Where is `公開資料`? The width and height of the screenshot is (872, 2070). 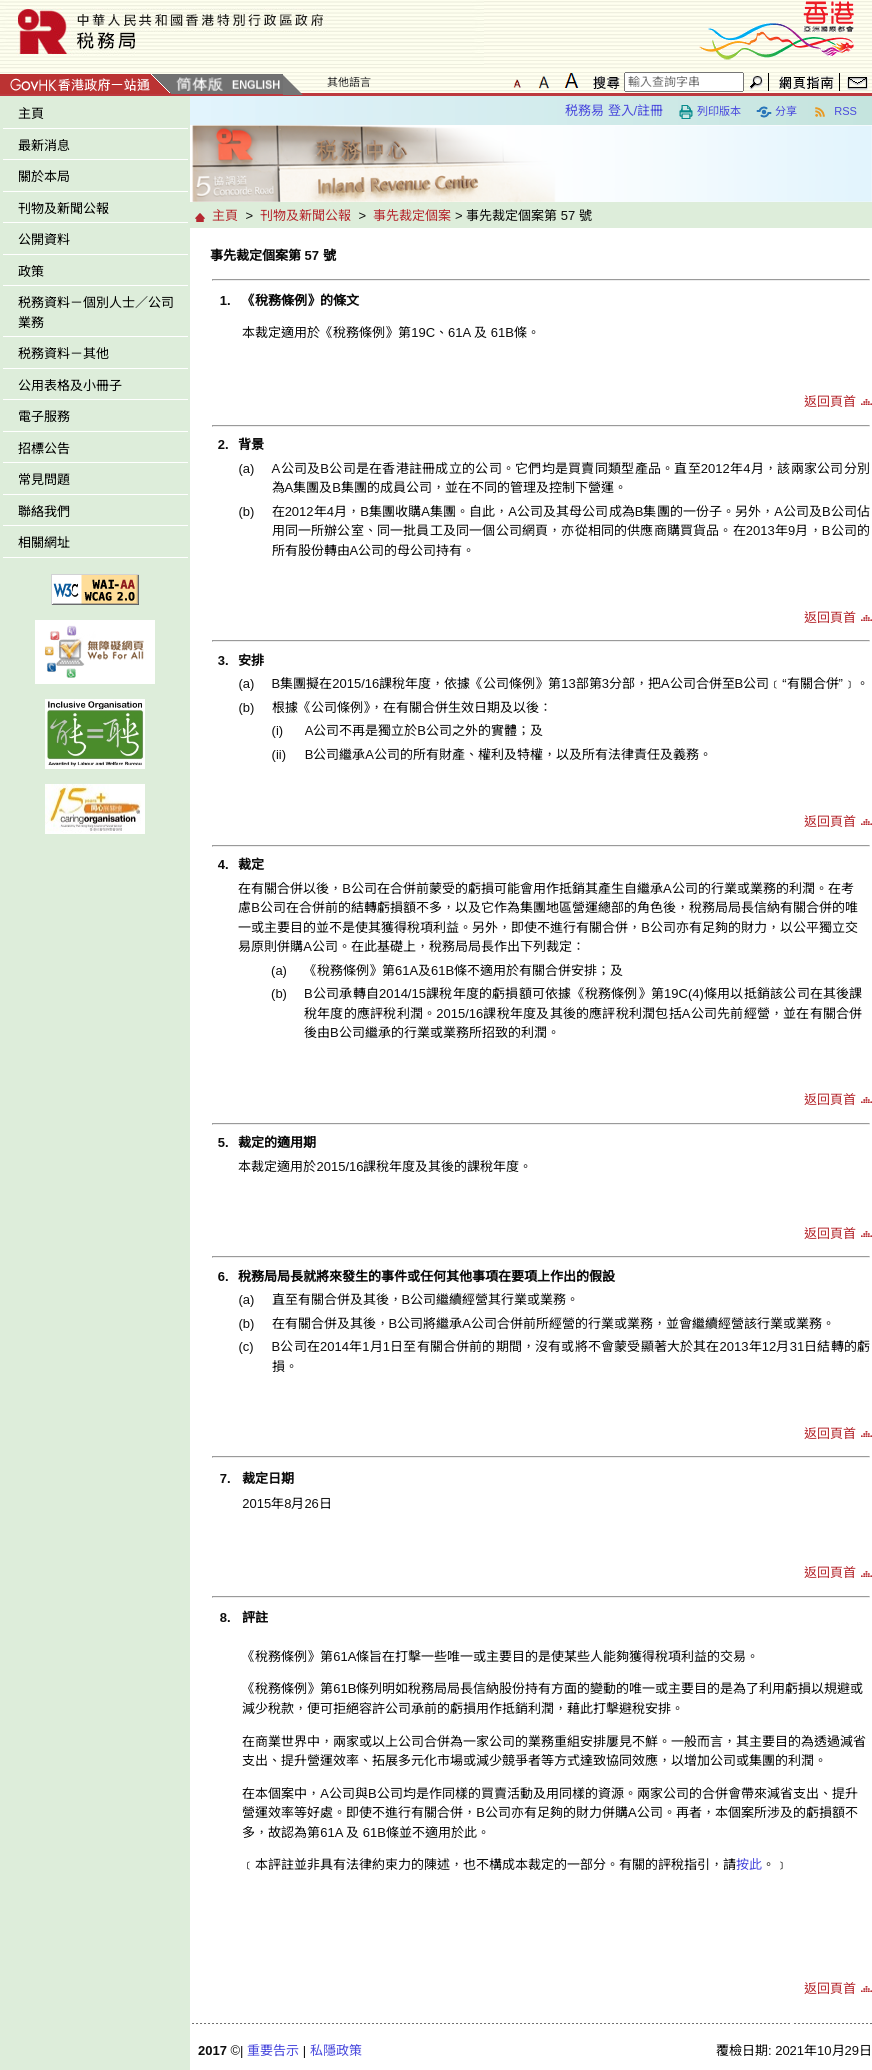
公開資料 is located at coordinates (44, 239).